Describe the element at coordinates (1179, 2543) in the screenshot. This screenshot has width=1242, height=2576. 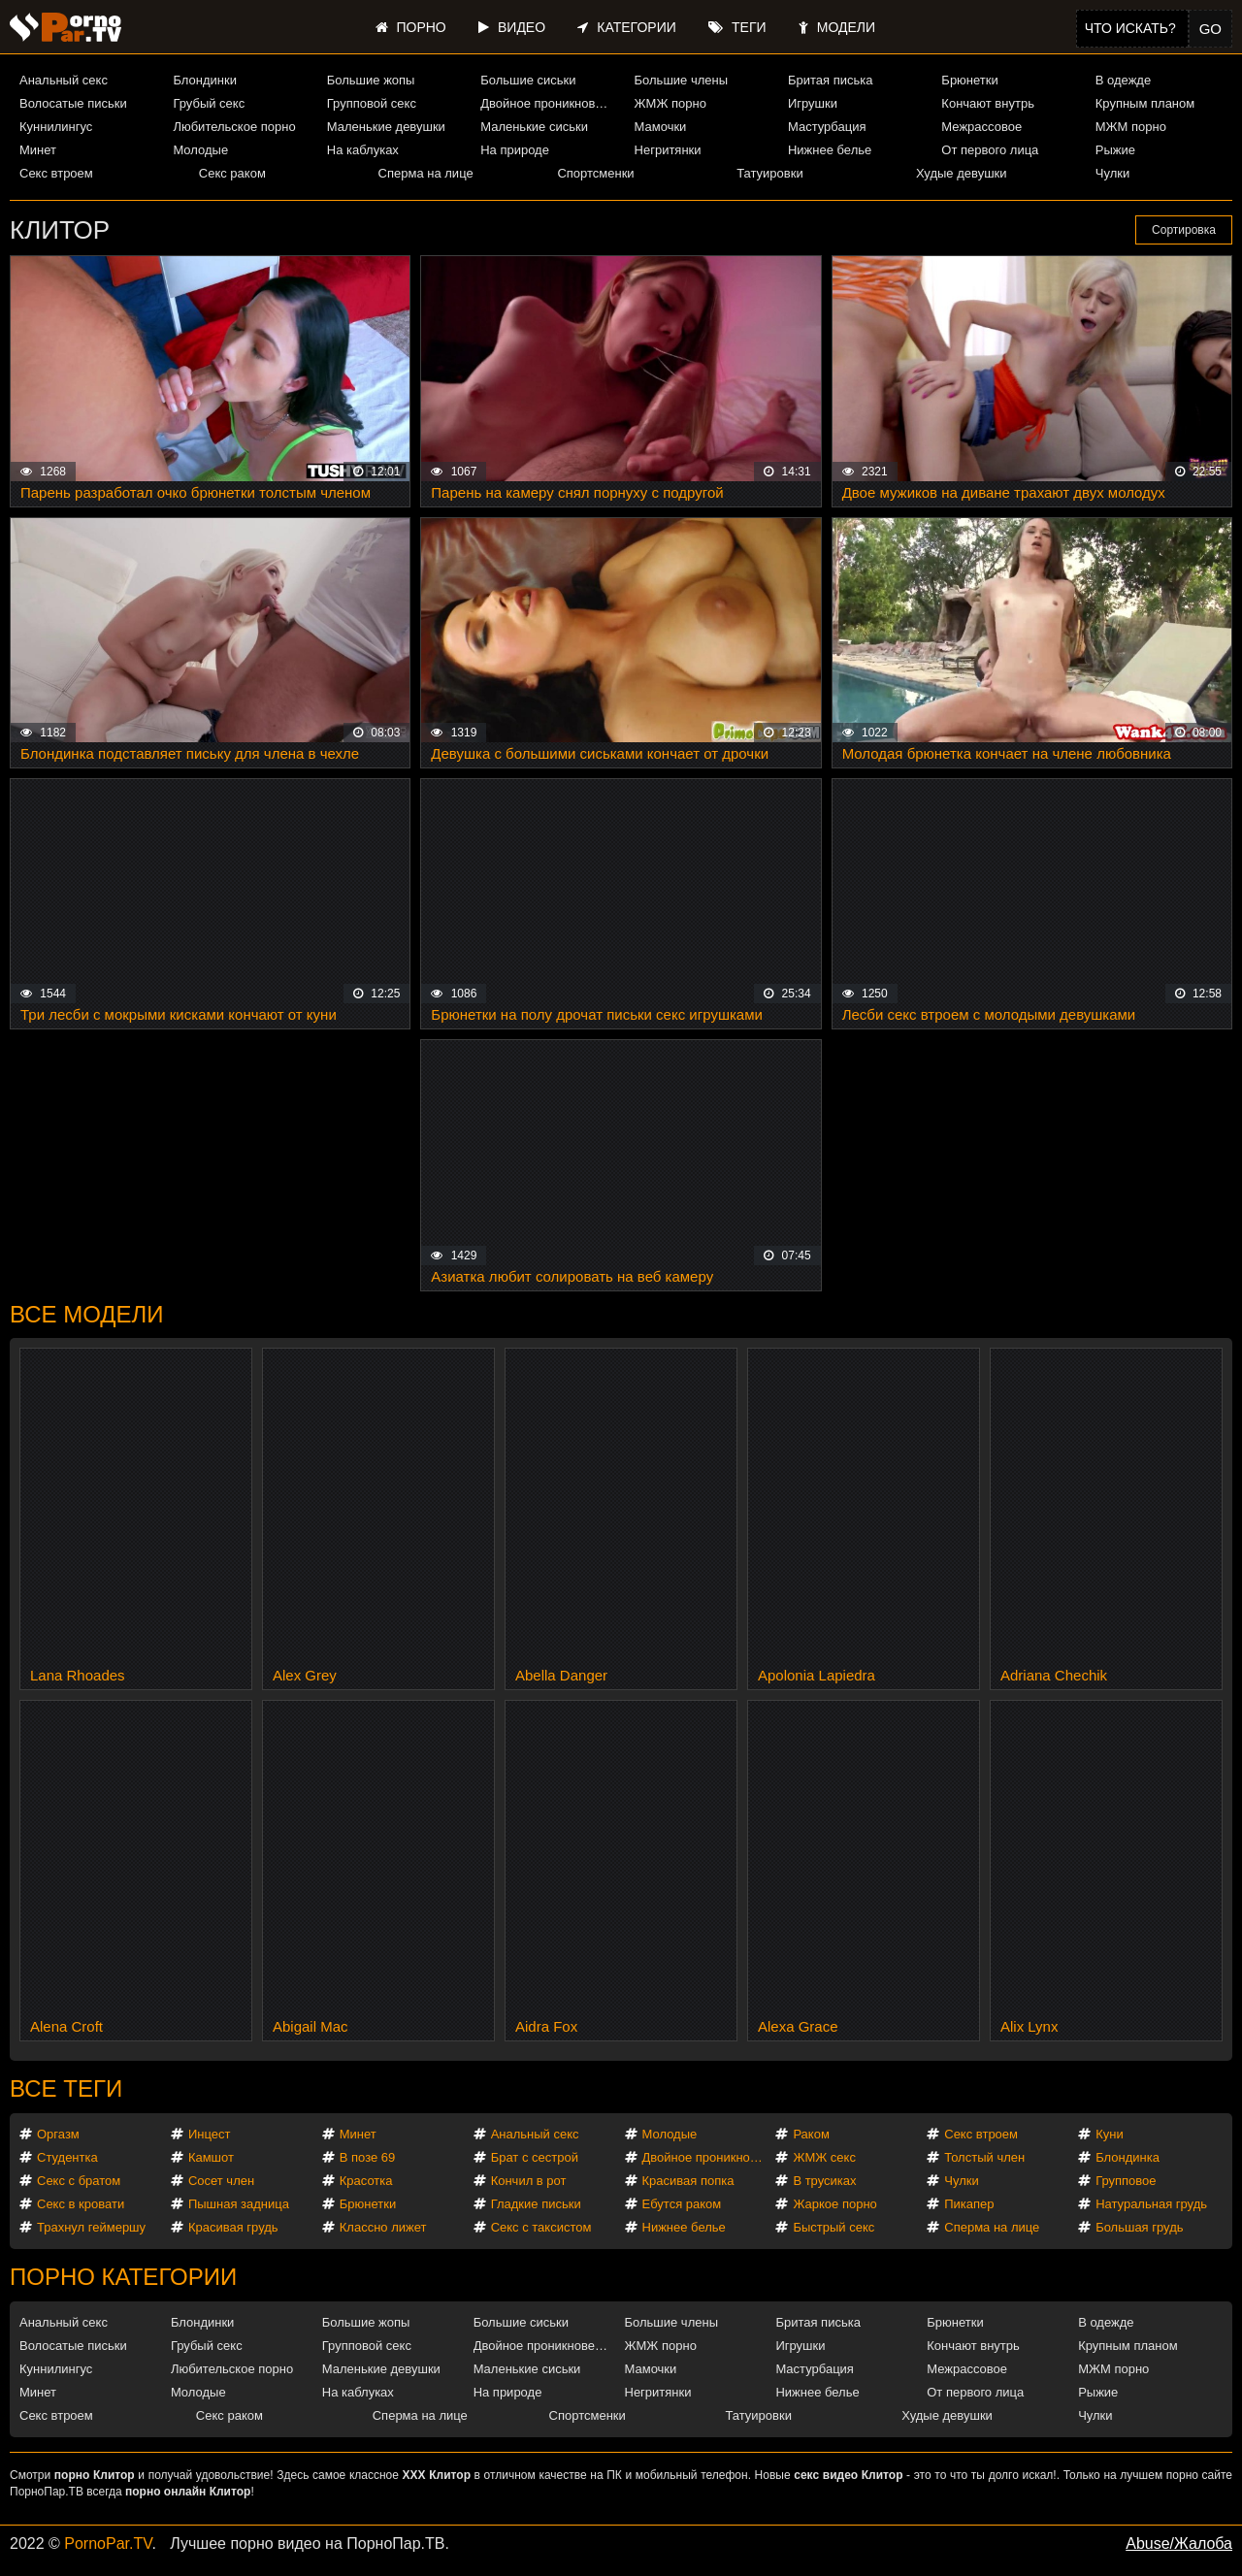
I see `Abuse/Жалоба` at that location.